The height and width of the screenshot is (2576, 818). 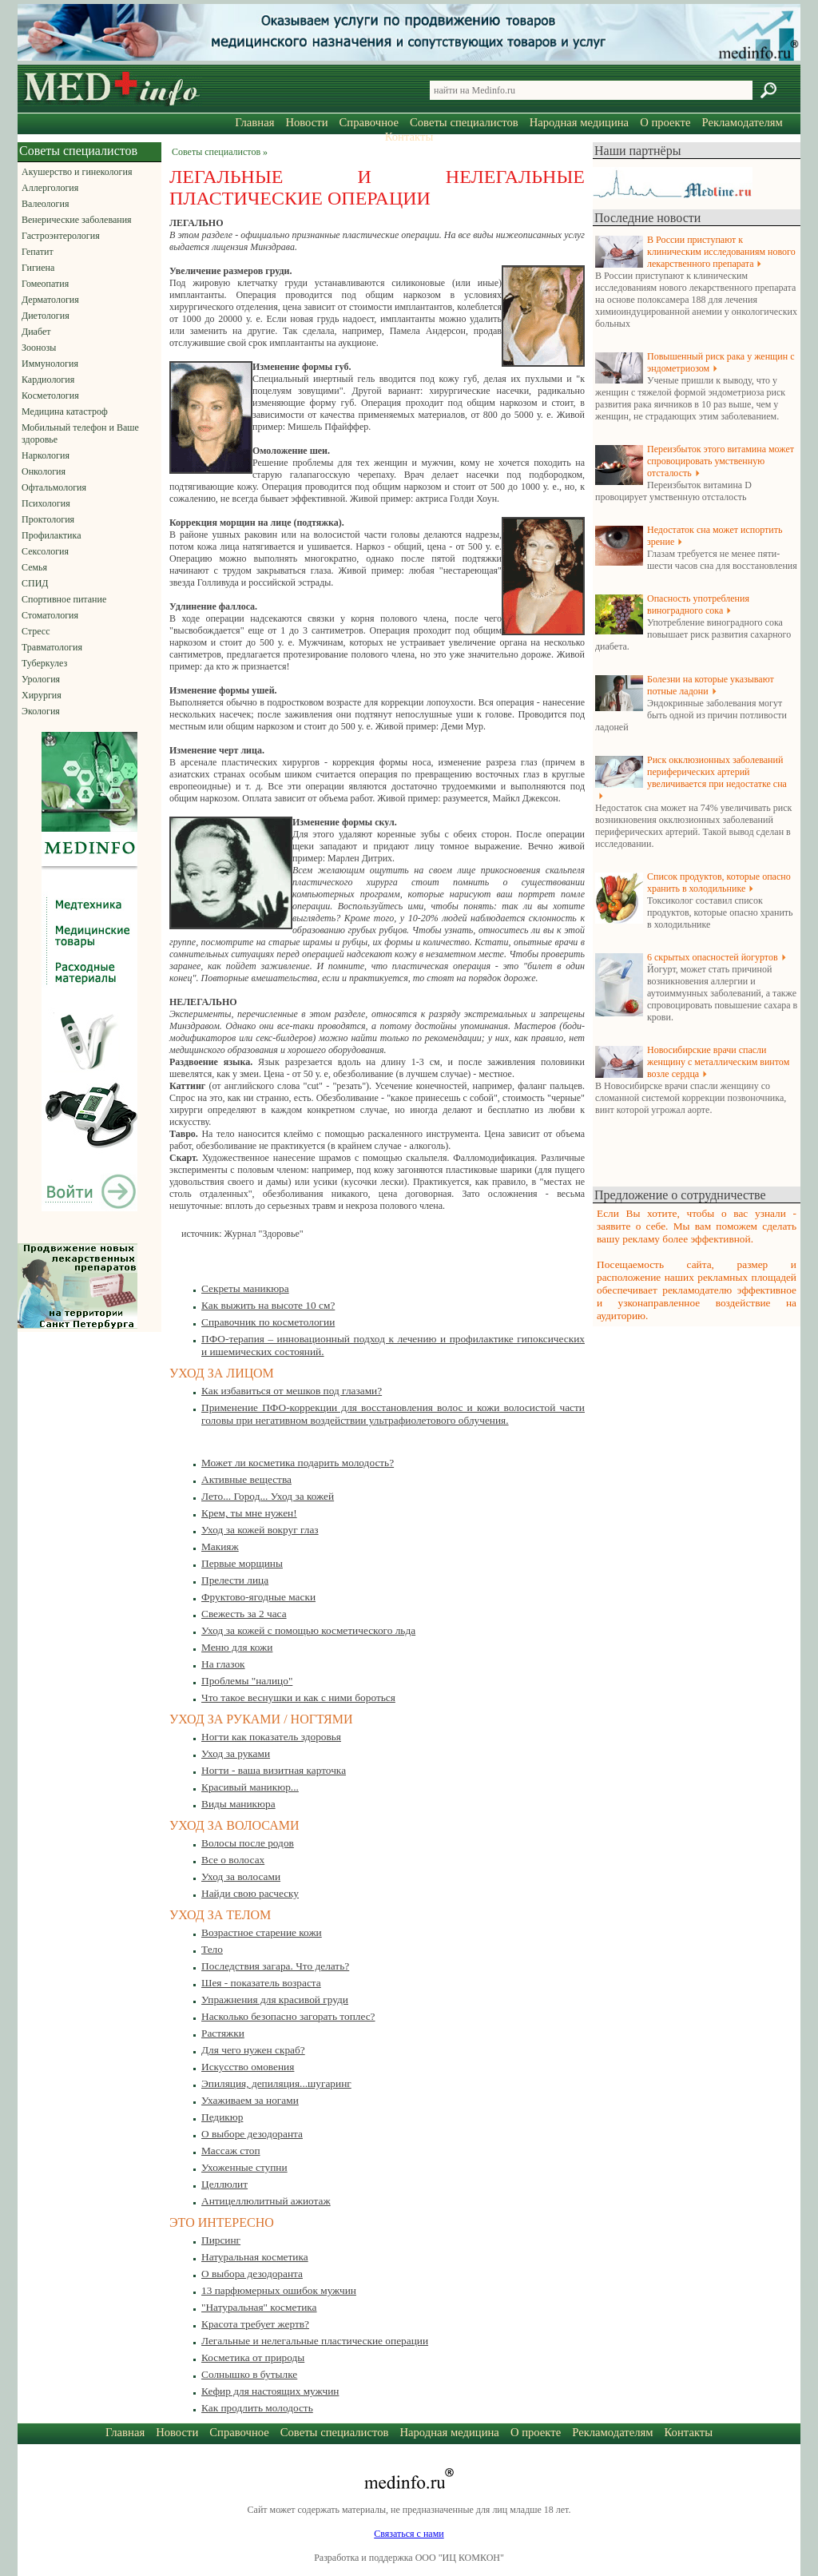 What do you see at coordinates (45, 455) in the screenshot?
I see `Наркология` at bounding box center [45, 455].